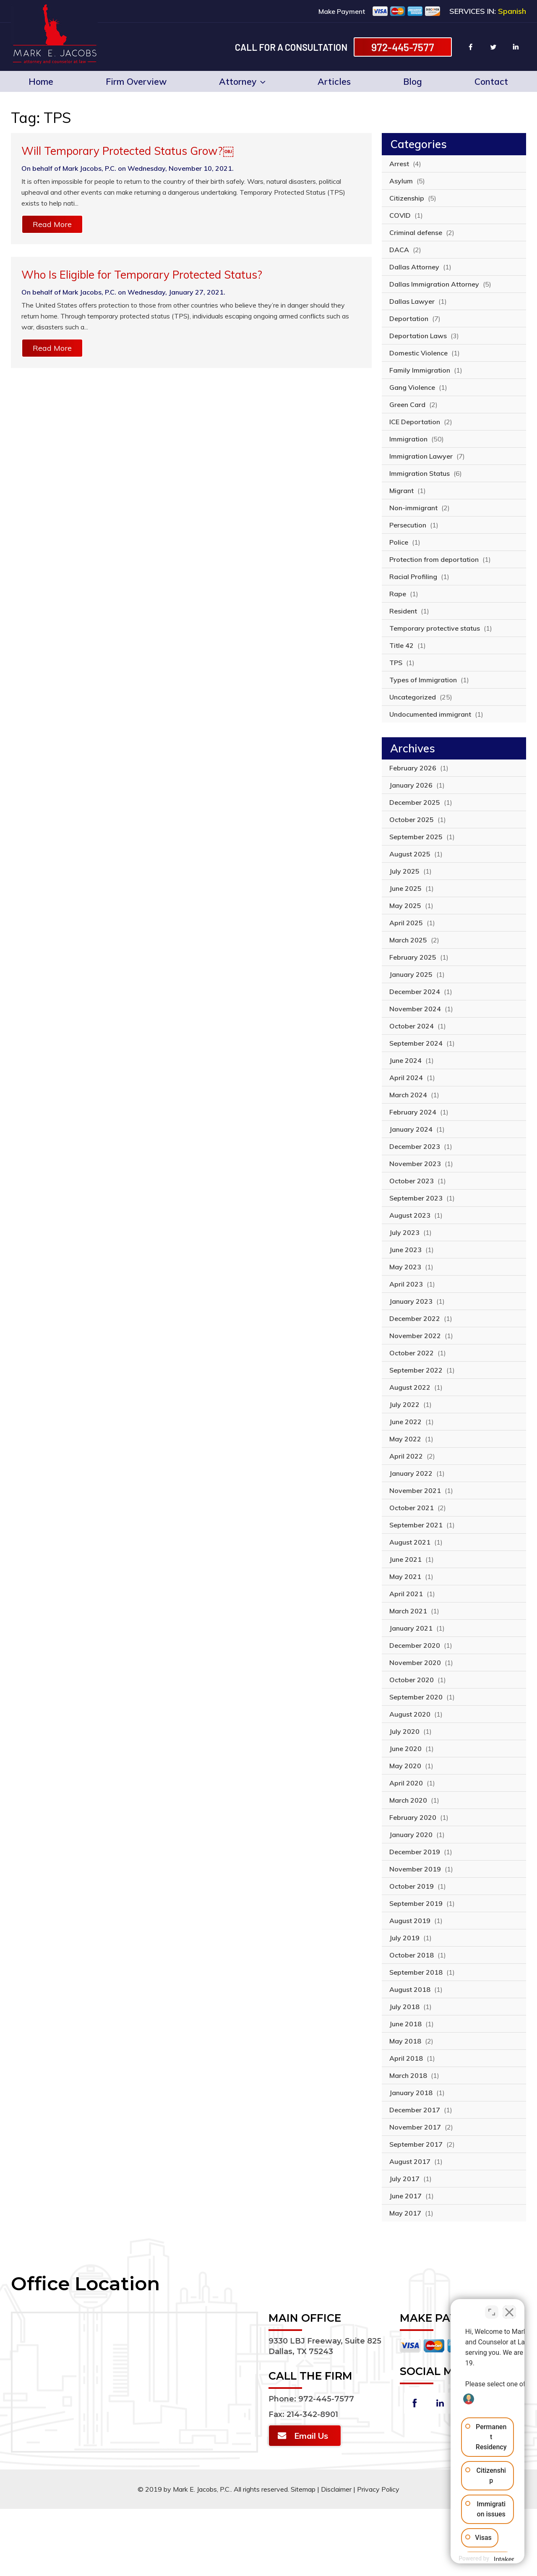 The image size is (537, 2576). What do you see at coordinates (401, 490) in the screenshot?
I see `Migrant` at bounding box center [401, 490].